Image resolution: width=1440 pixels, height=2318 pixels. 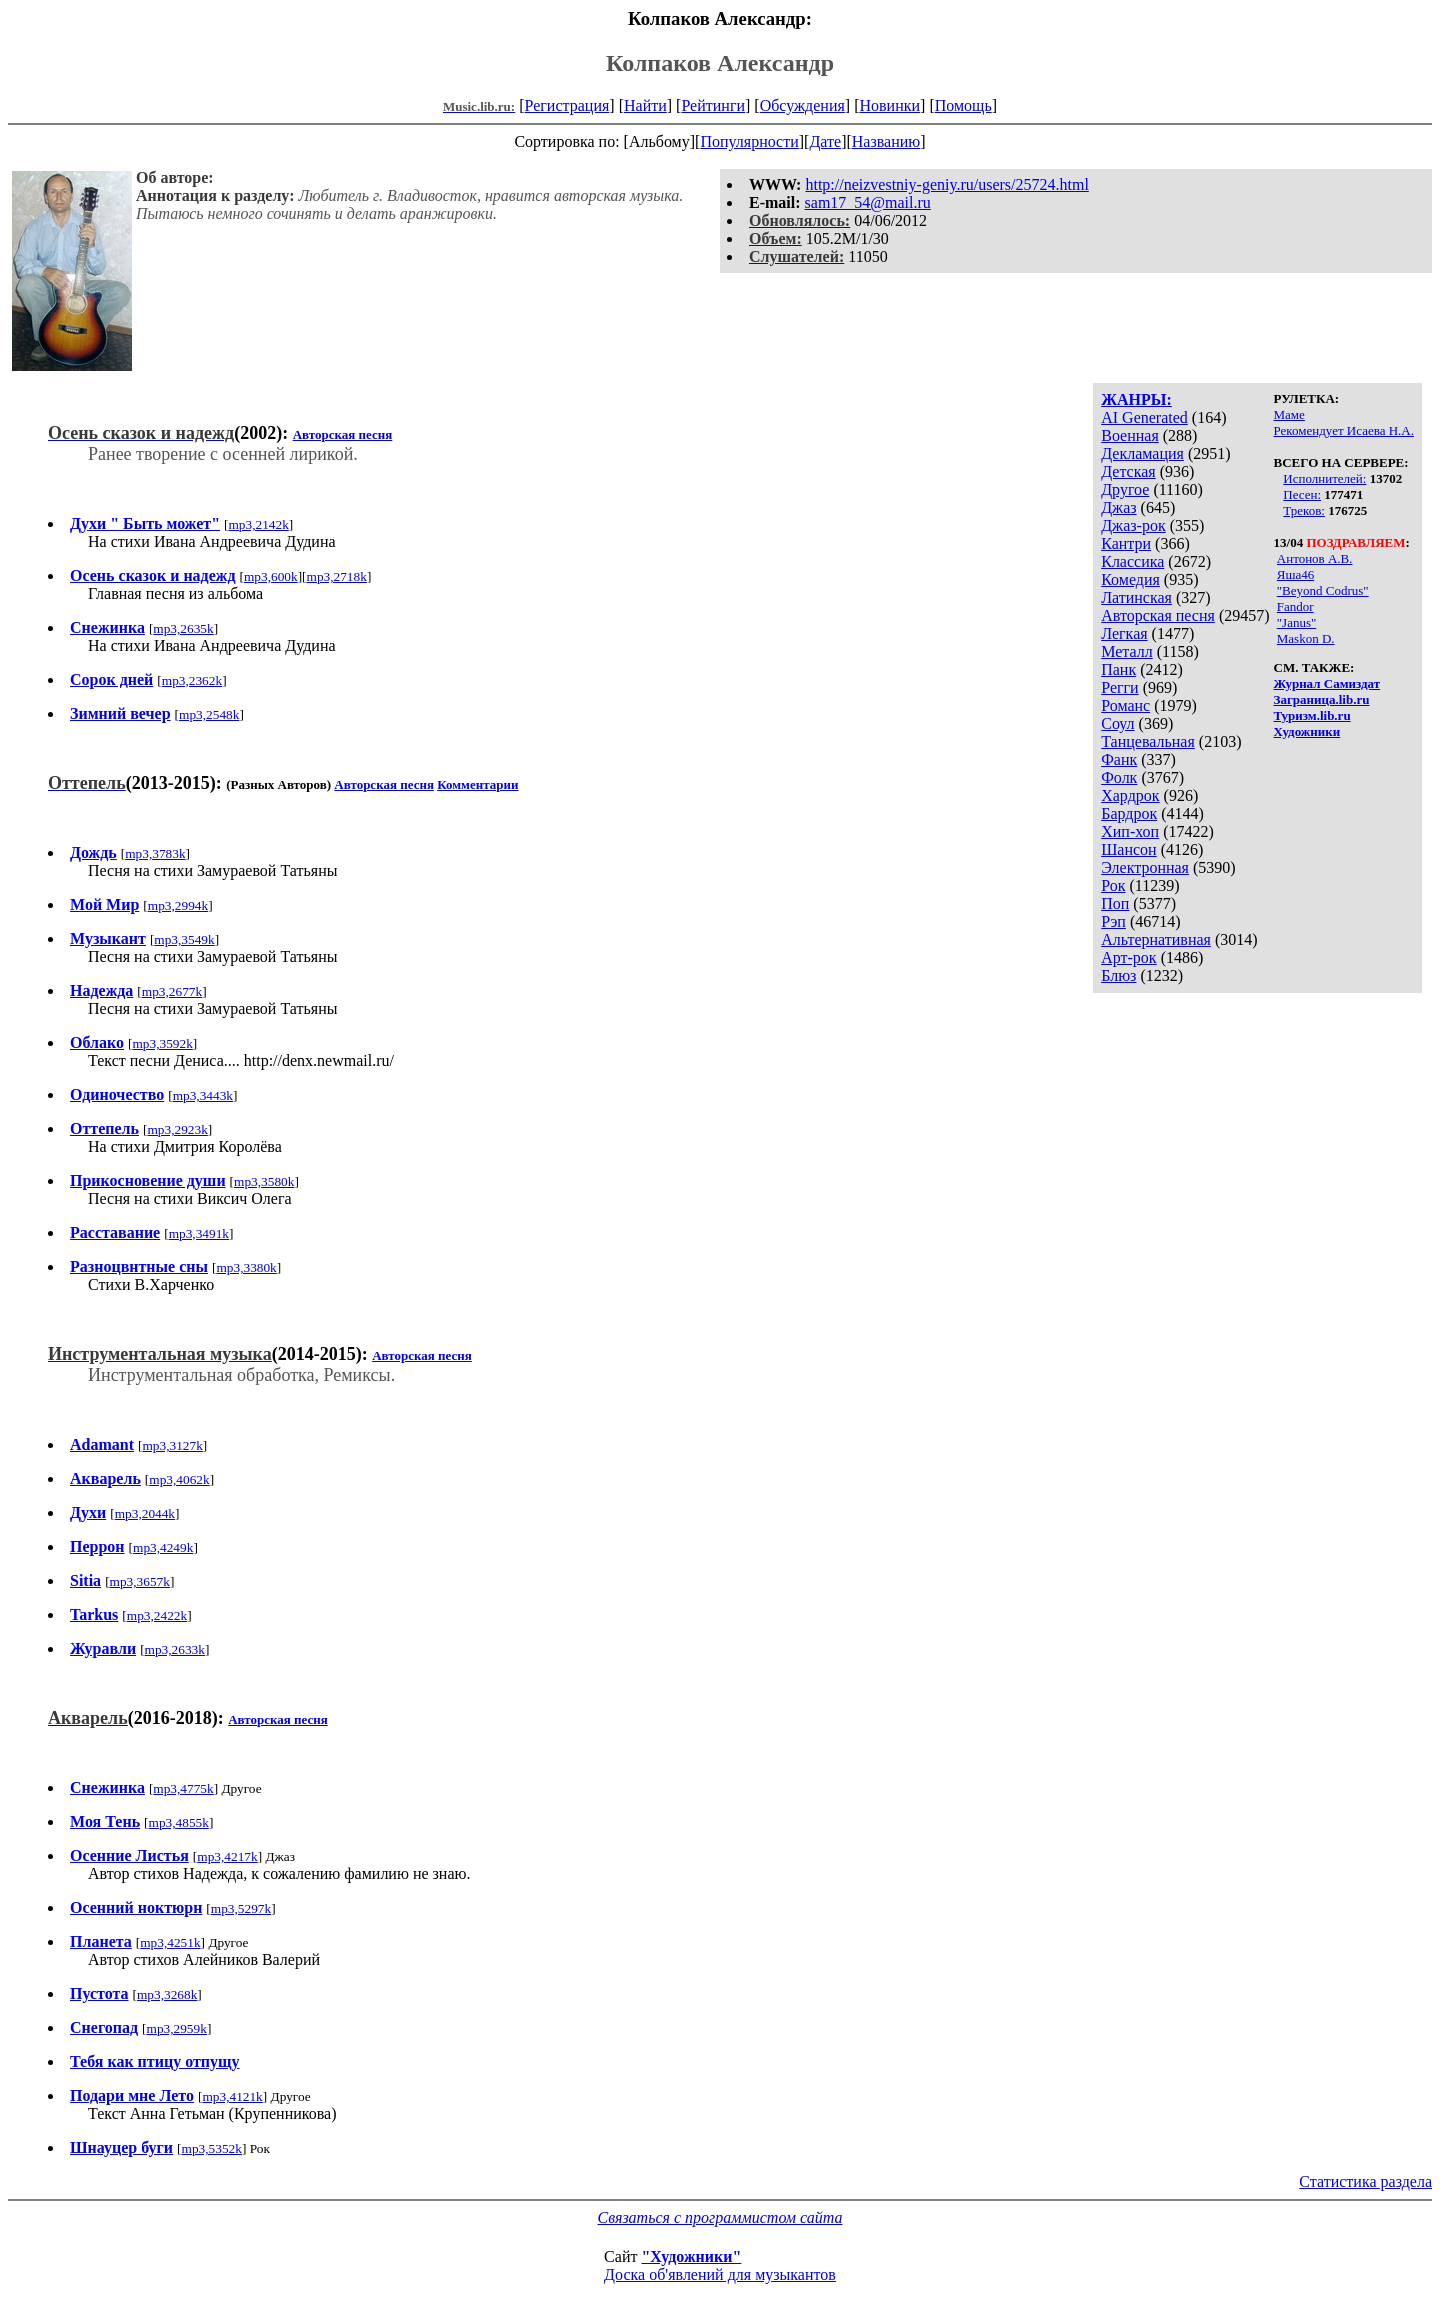 What do you see at coordinates (1126, 543) in the screenshot?
I see `Кантри` at bounding box center [1126, 543].